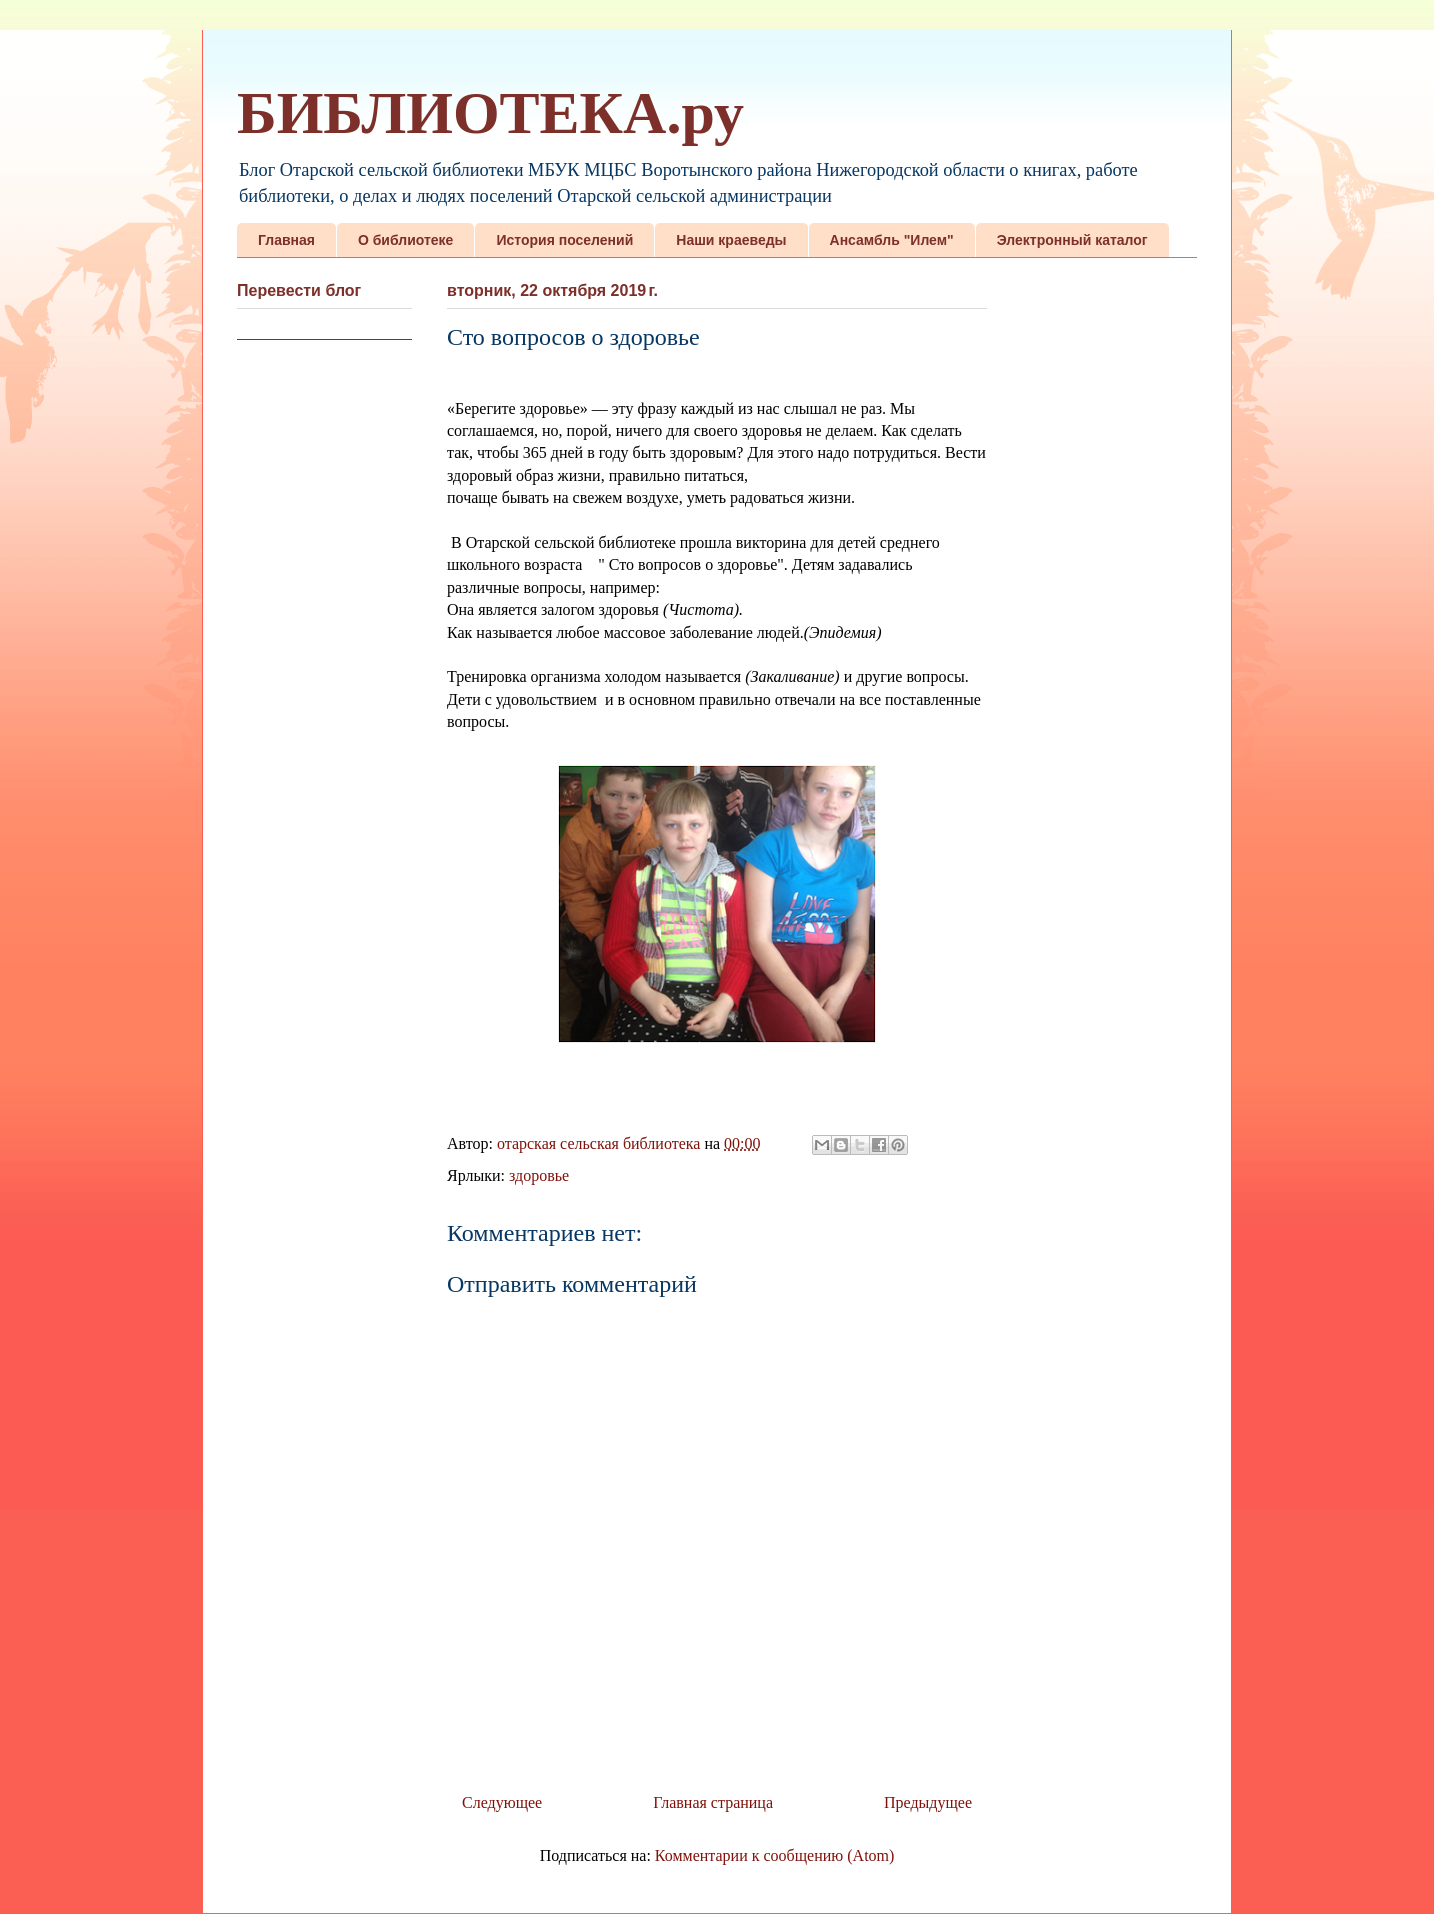 The height and width of the screenshot is (1914, 1434). I want to click on Главная, so click(286, 240).